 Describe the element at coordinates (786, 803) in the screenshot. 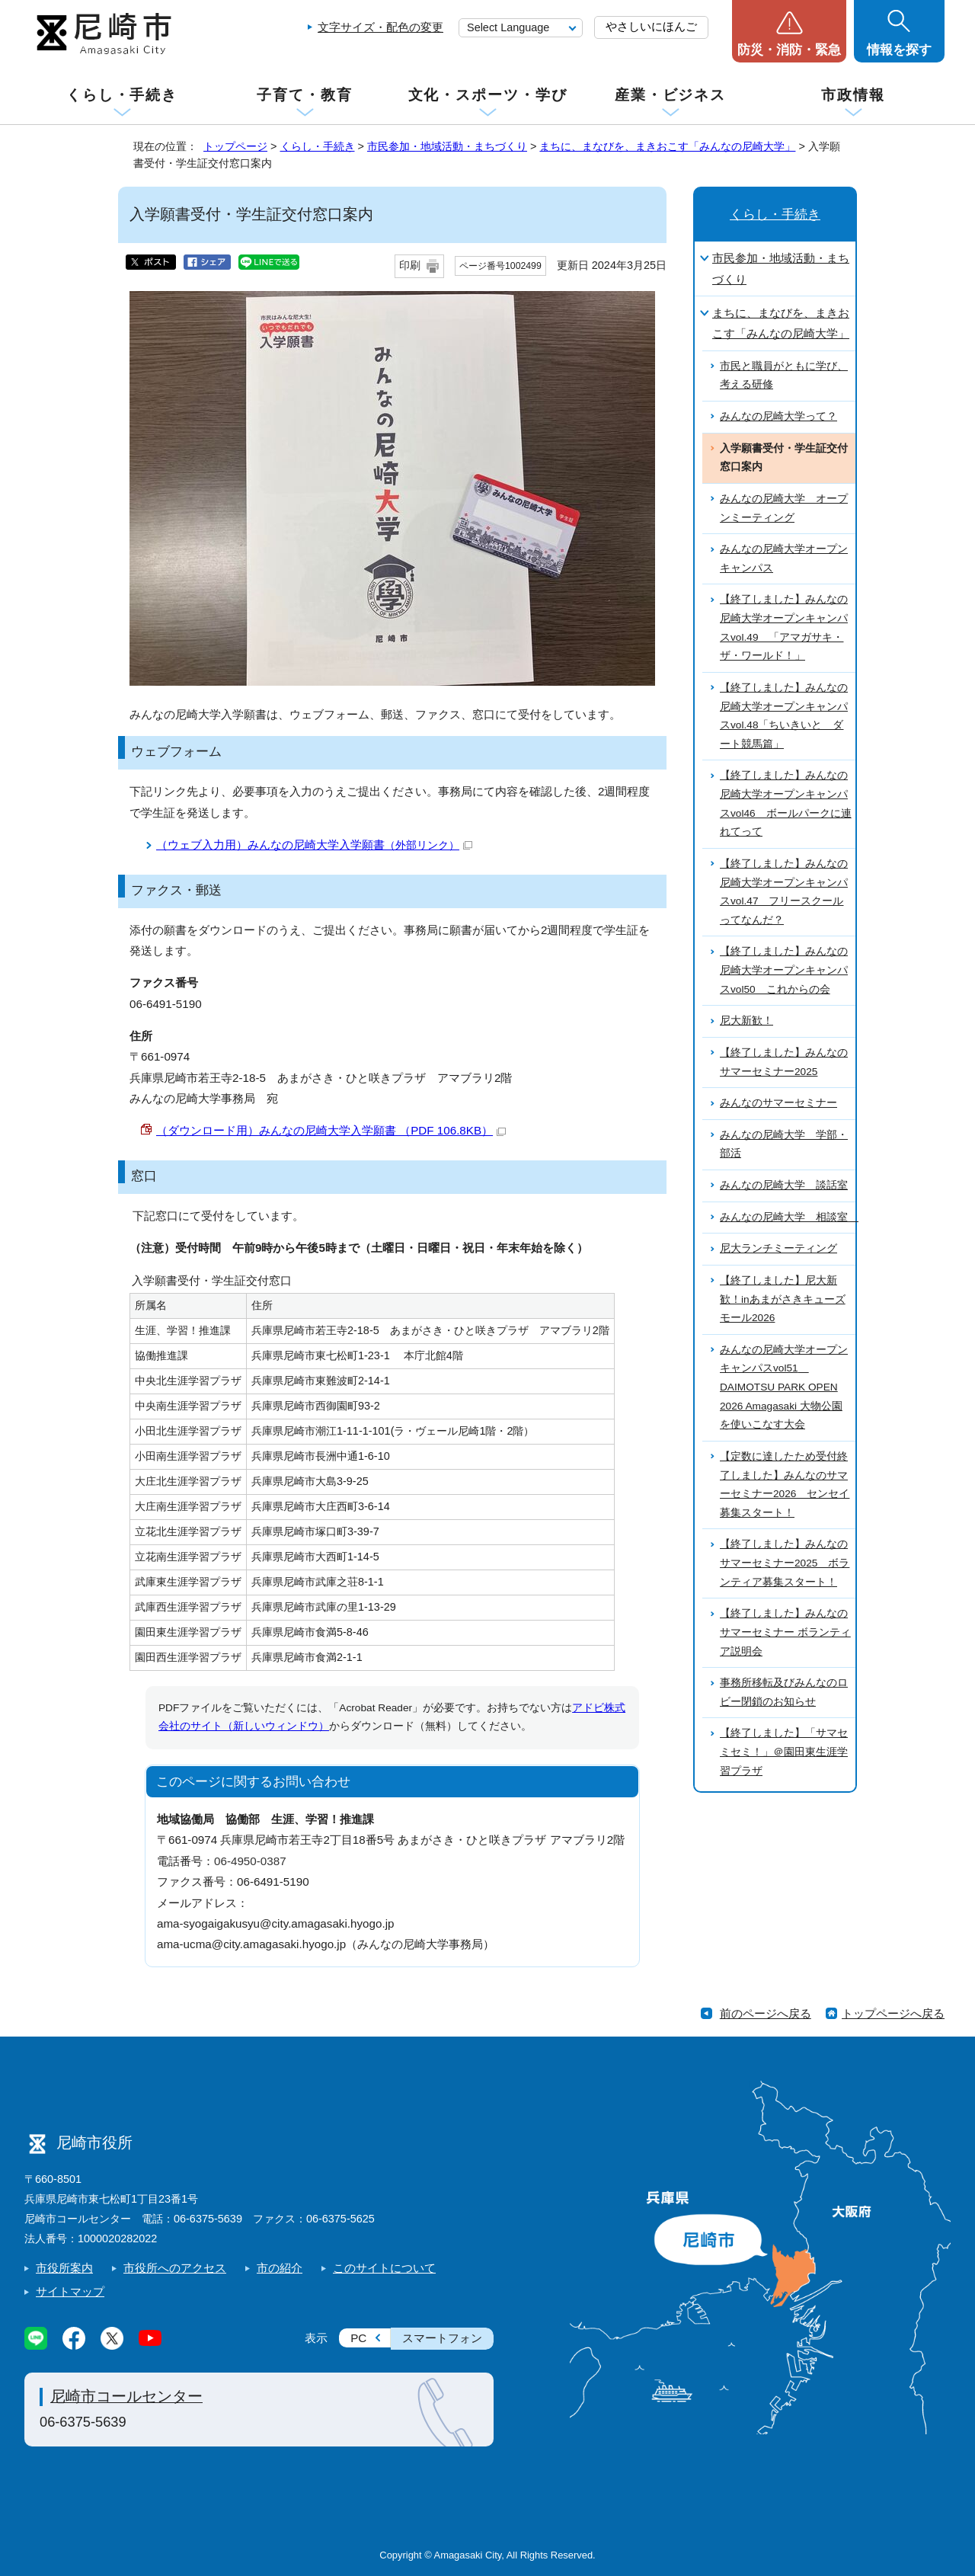

I see `【終了しました】みんなの尼崎大学オープンキャンパスvol46 ボールパークに連れてって` at that location.